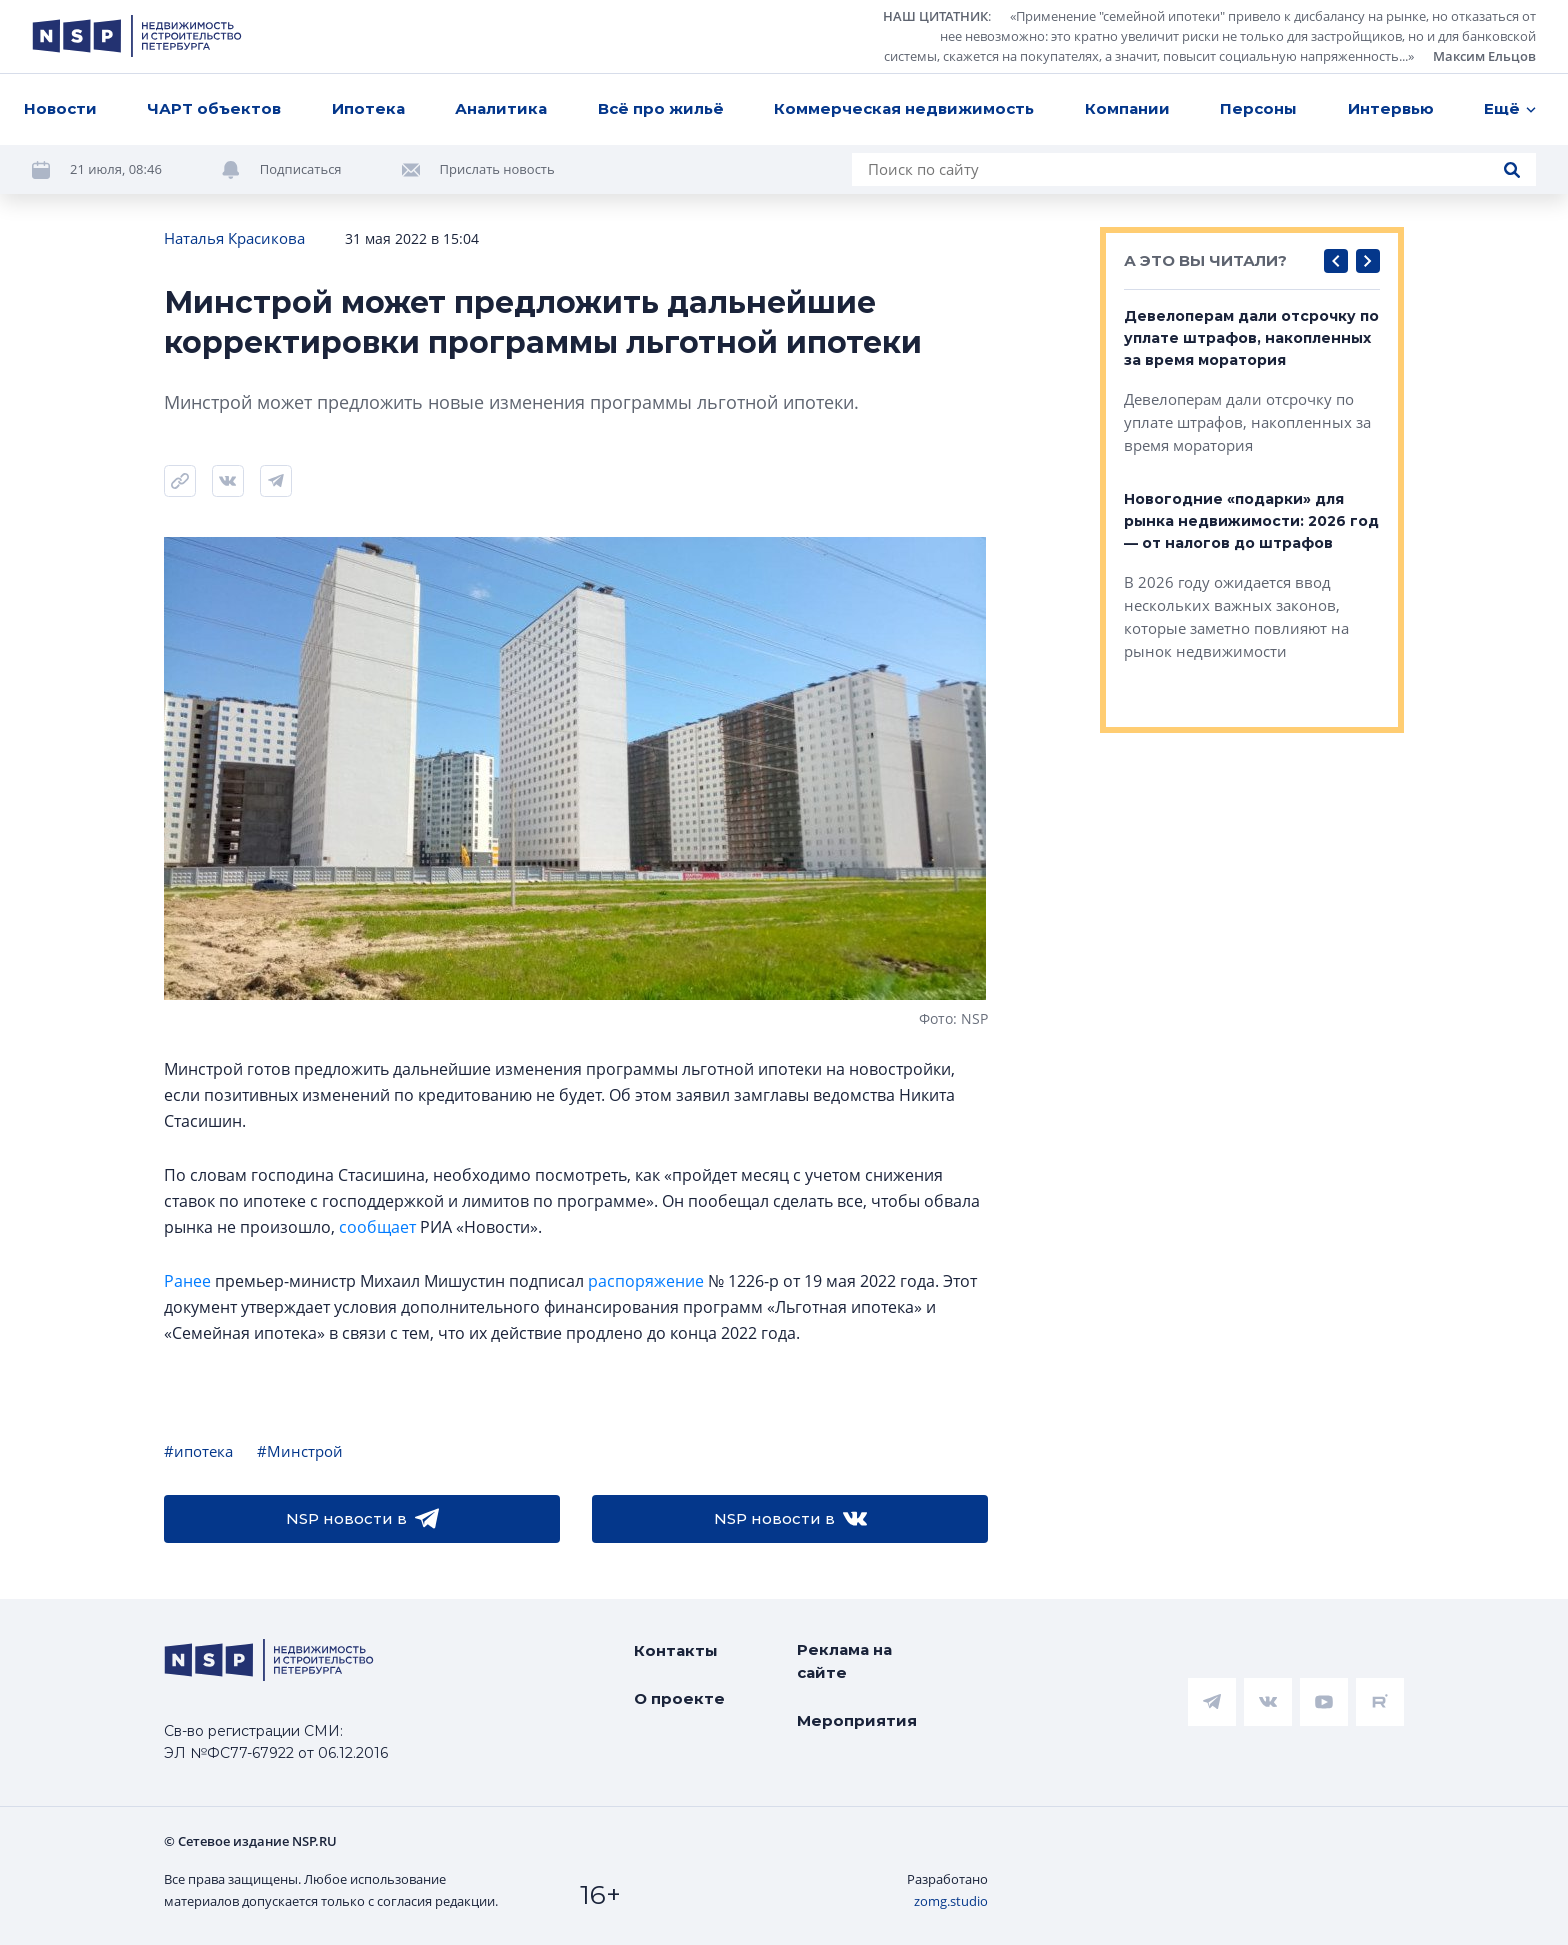 This screenshot has width=1568, height=1945. Describe the element at coordinates (60, 108) in the screenshot. I see `Новости` at that location.